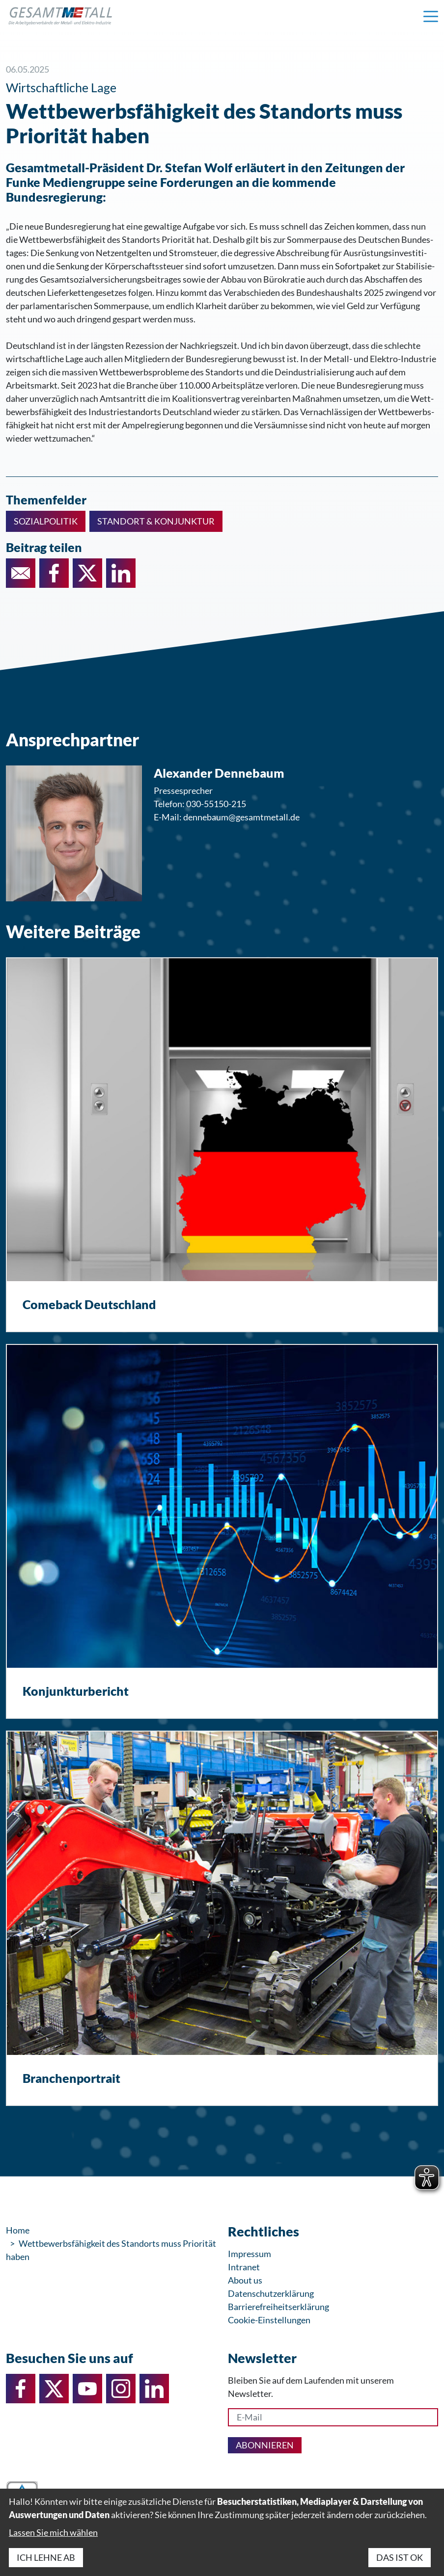 This screenshot has width=444, height=2576. I want to click on [dialog], so click(222, 2532).